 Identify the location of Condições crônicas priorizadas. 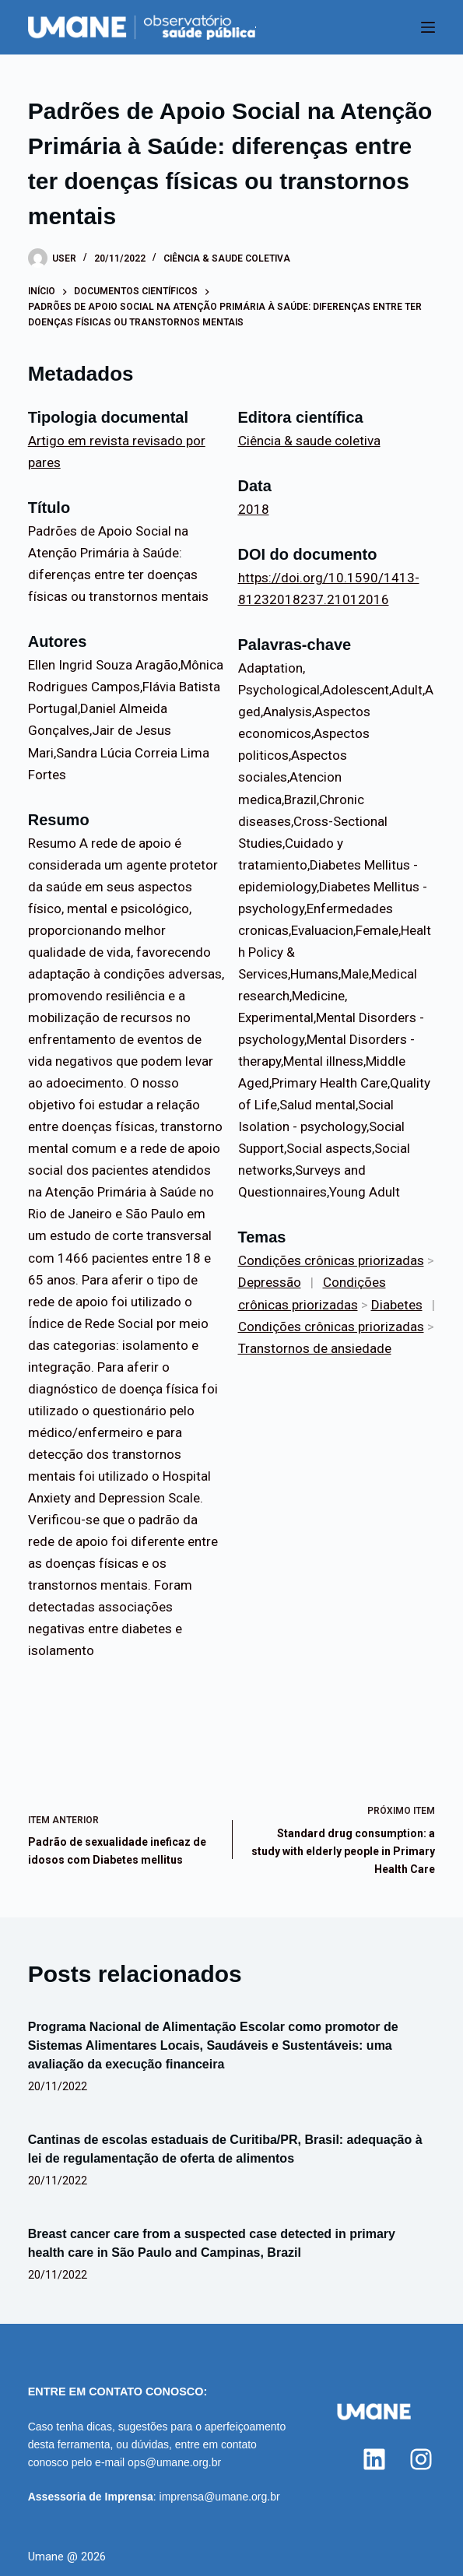
(331, 1260).